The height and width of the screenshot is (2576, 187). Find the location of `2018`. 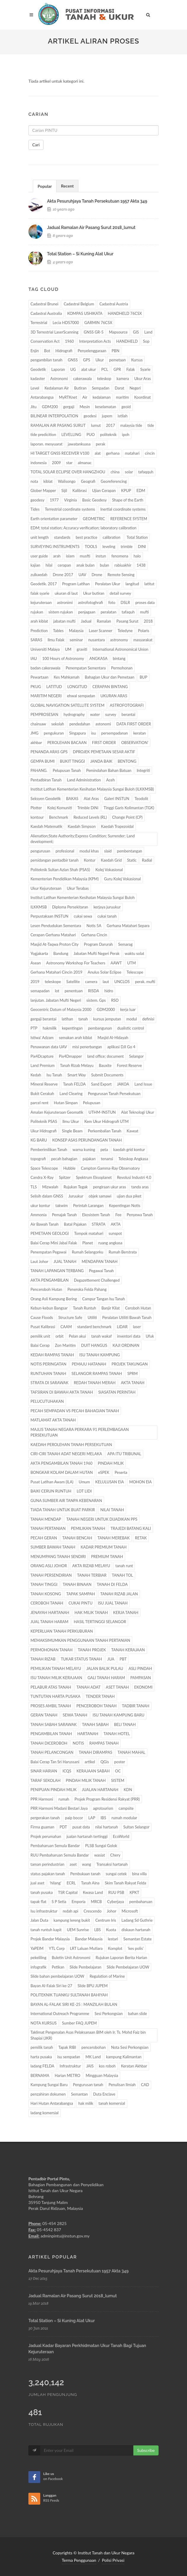

2018 is located at coordinates (148, 621).